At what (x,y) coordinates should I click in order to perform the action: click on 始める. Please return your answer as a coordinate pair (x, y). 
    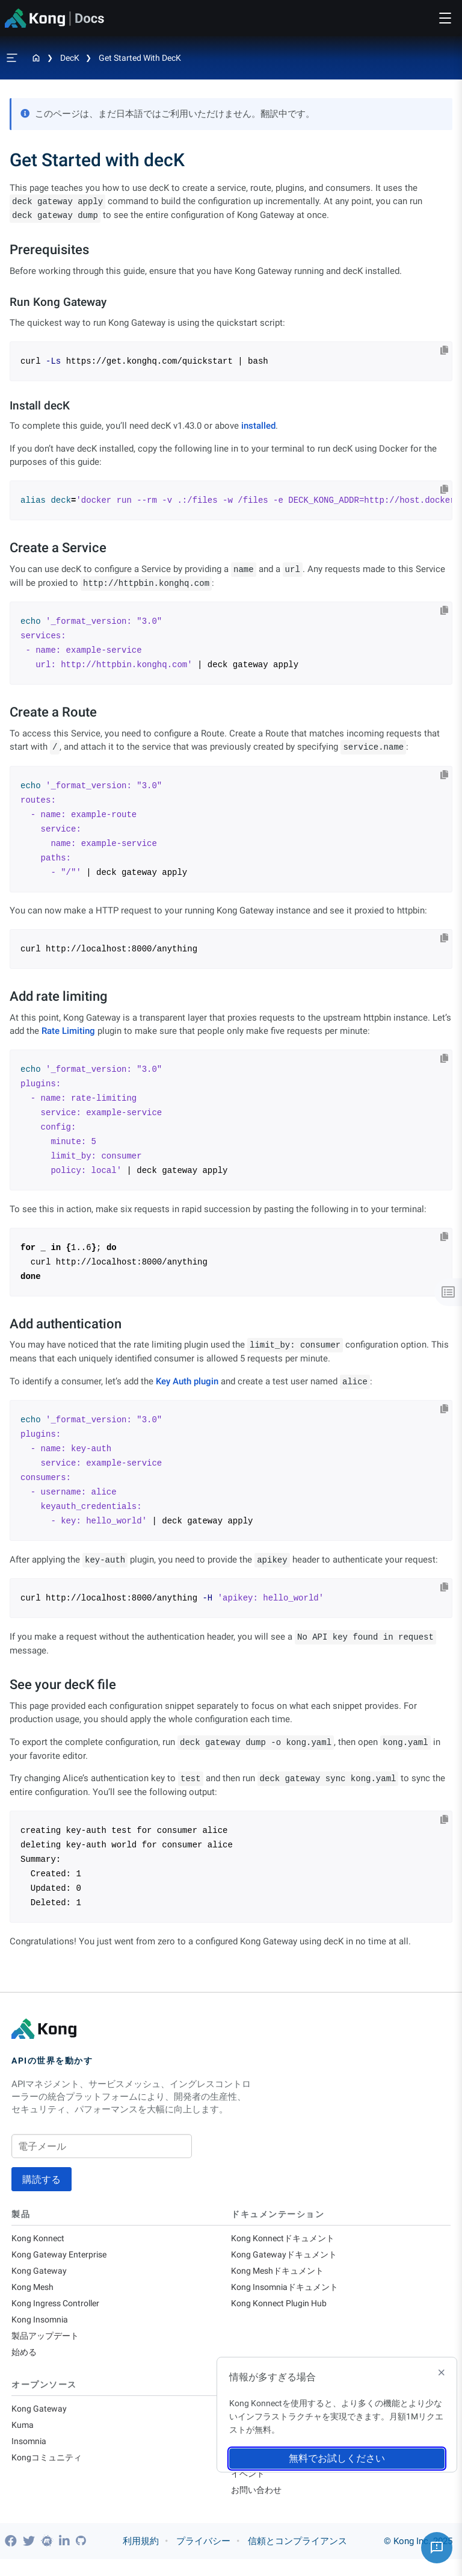
    Looking at the image, I should click on (24, 2361).